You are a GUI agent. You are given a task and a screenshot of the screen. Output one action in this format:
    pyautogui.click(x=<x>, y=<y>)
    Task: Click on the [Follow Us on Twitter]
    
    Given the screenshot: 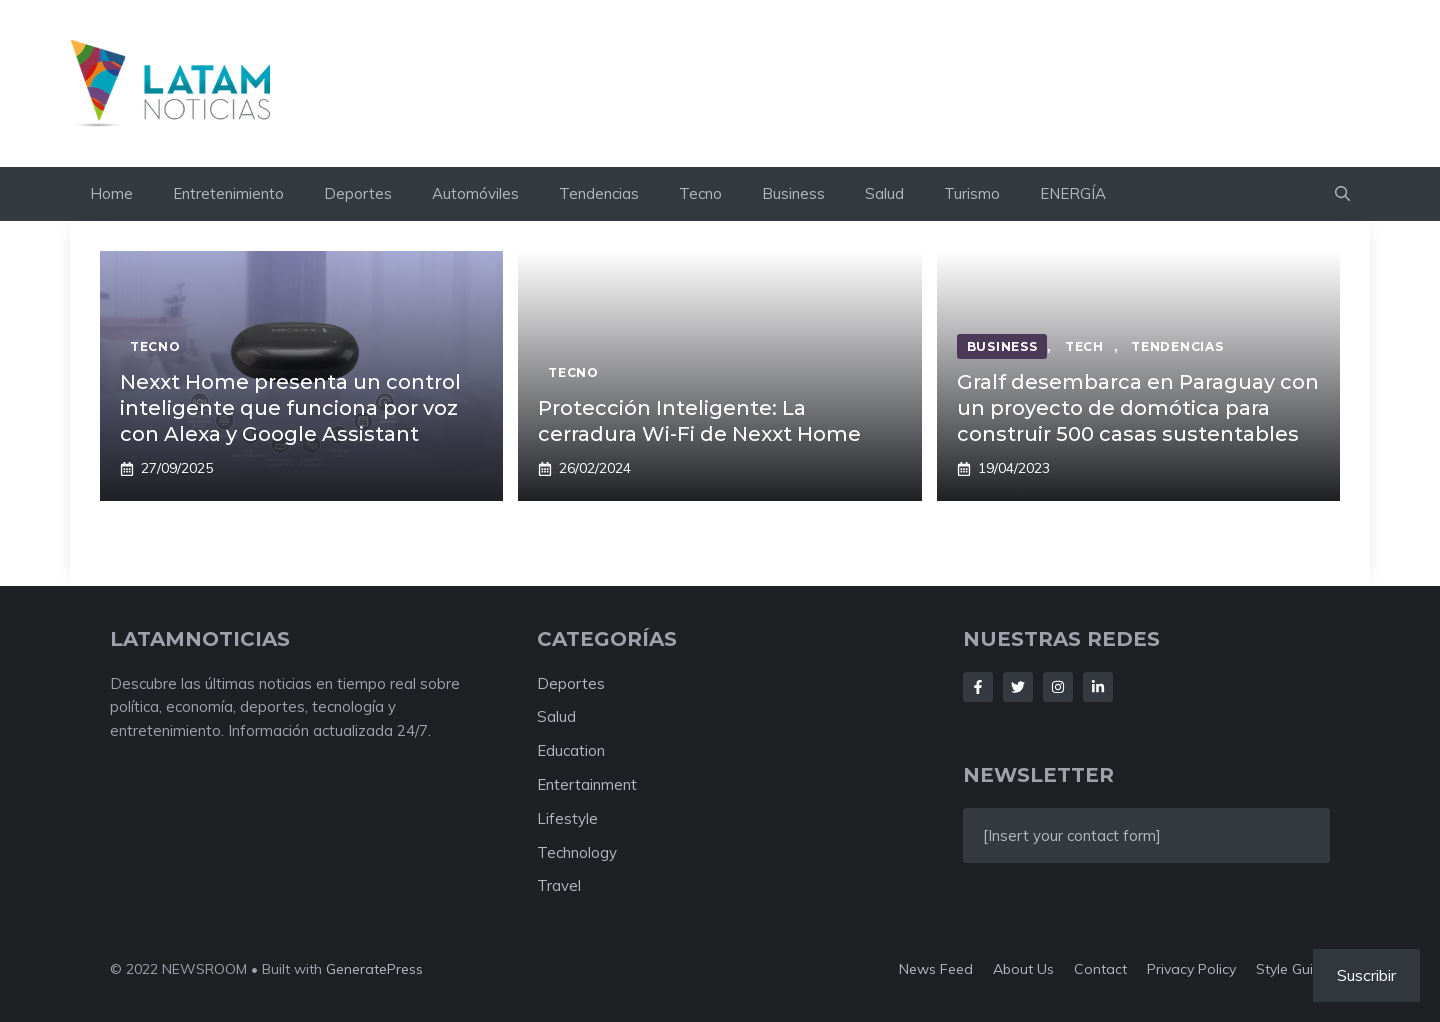 What is the action you would take?
    pyautogui.click(x=1018, y=687)
    